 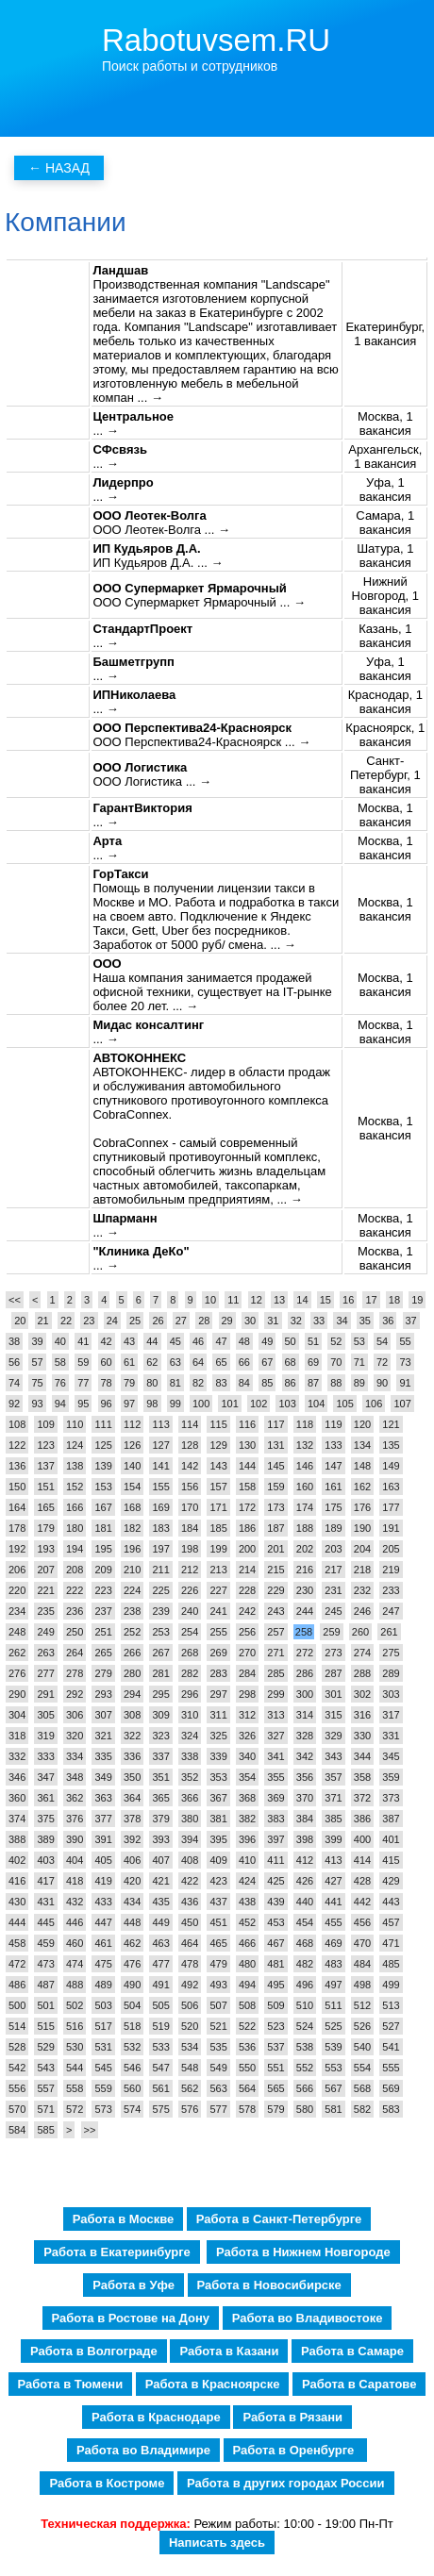 What do you see at coordinates (160, 1486) in the screenshot?
I see `155` at bounding box center [160, 1486].